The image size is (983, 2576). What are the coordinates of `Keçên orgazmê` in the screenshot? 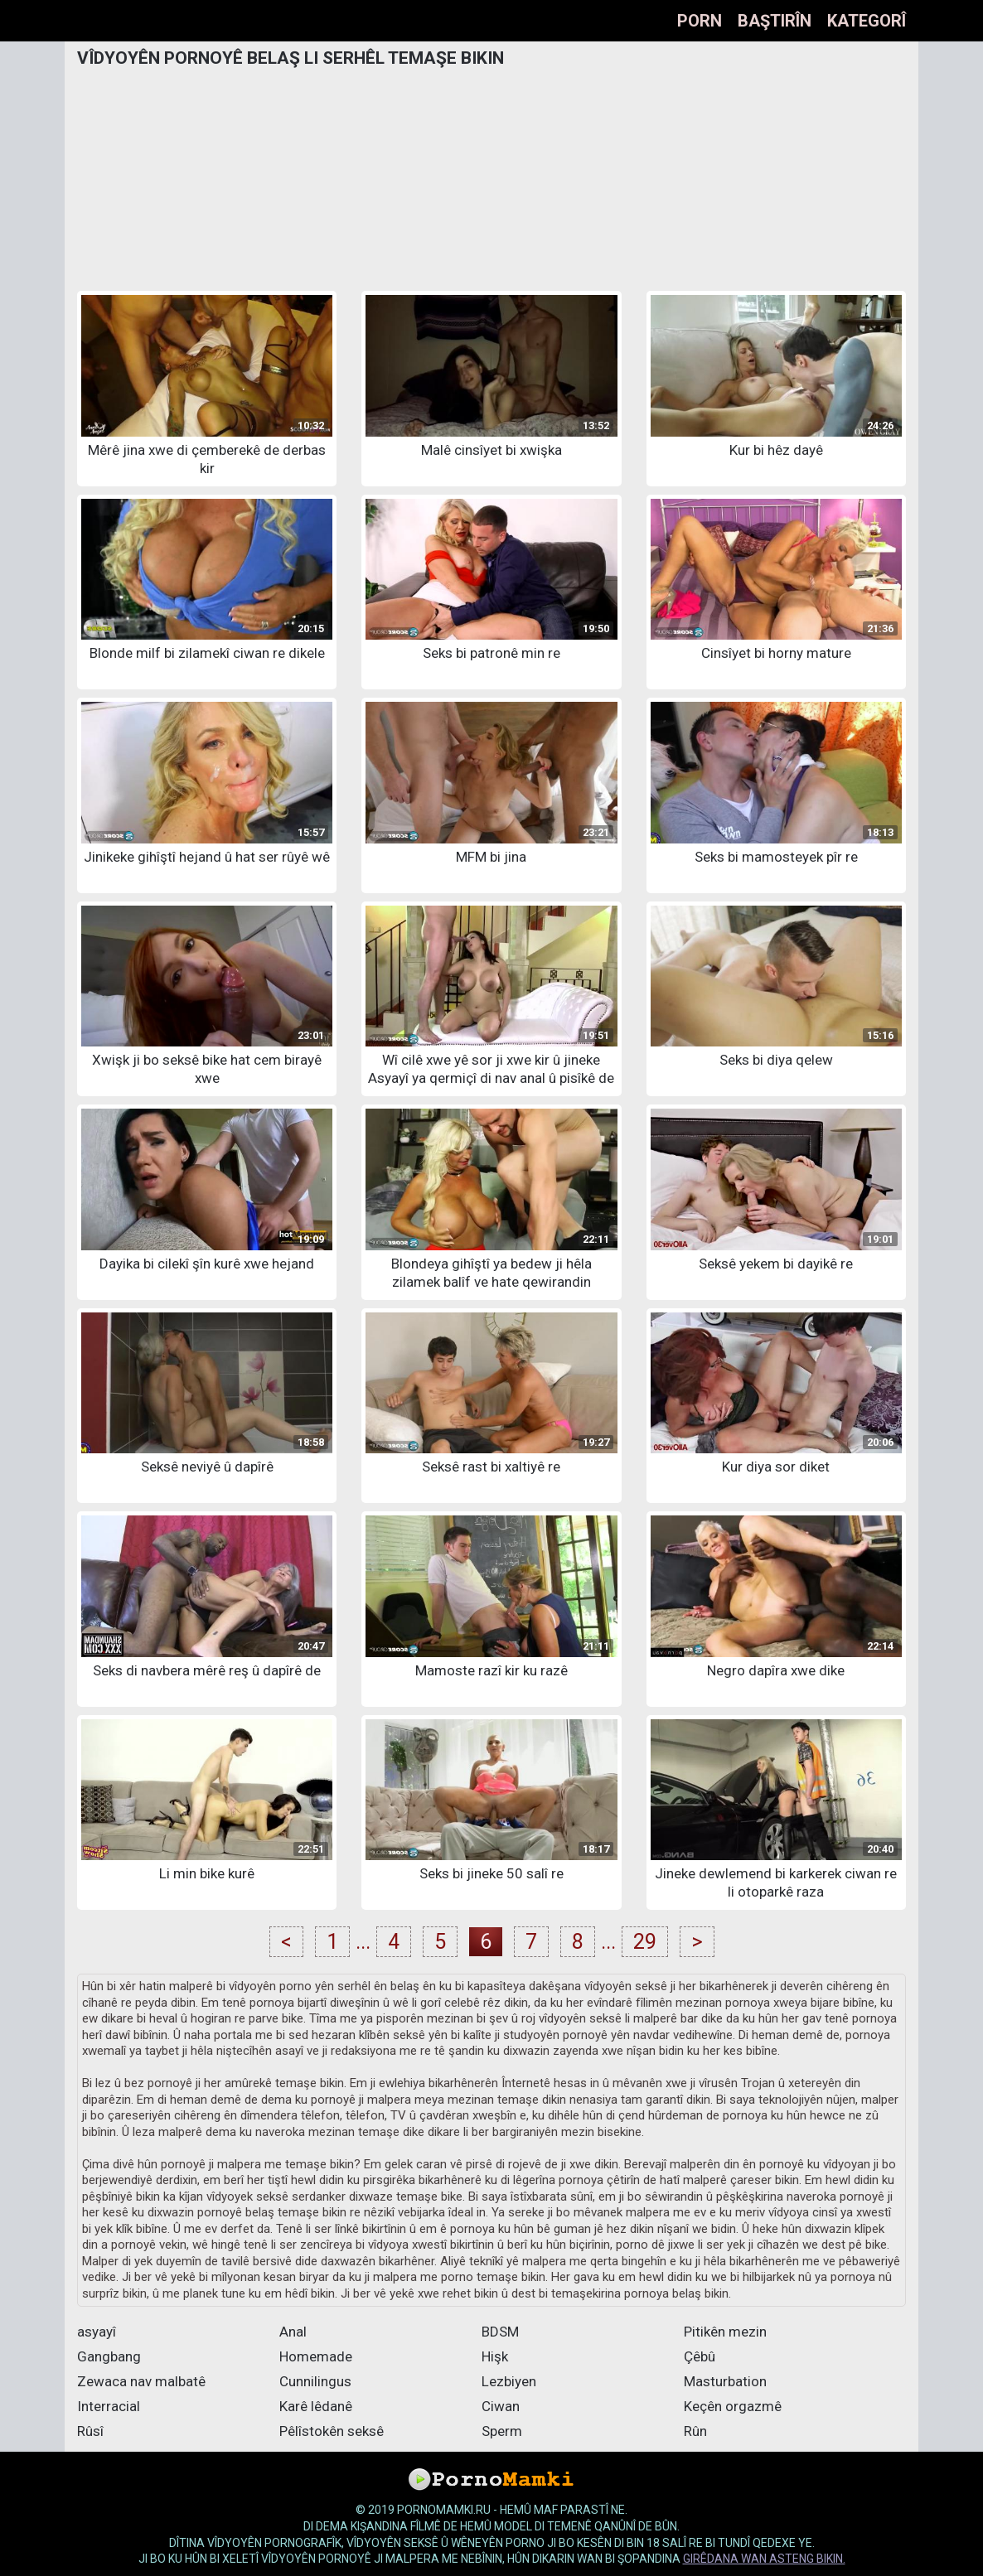 It's located at (733, 2406).